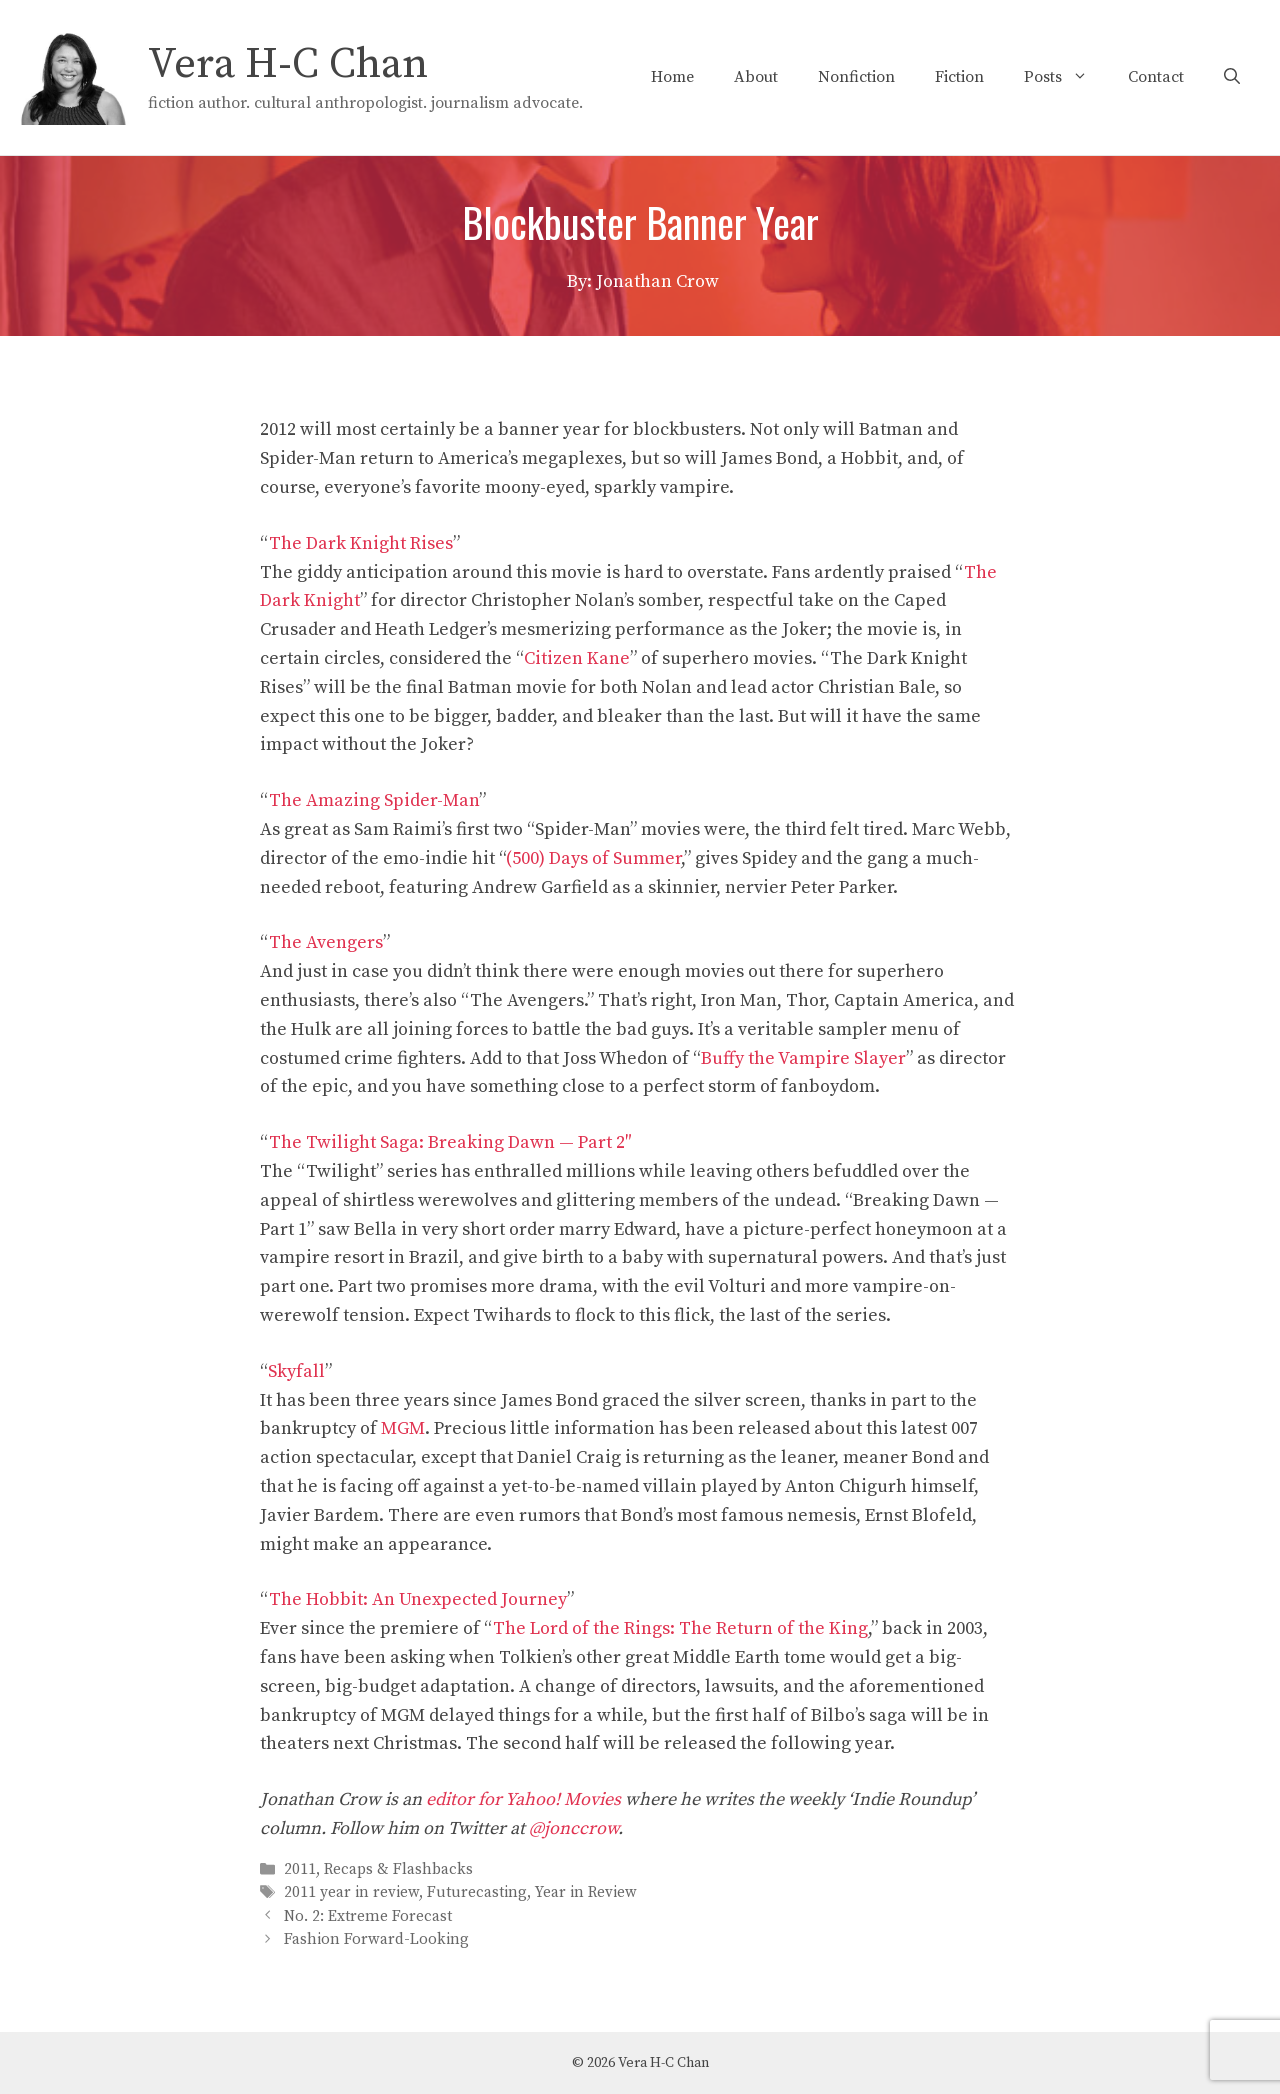 This screenshot has width=1280, height=2094. I want to click on Fashion Forward-Looking, so click(376, 1939).